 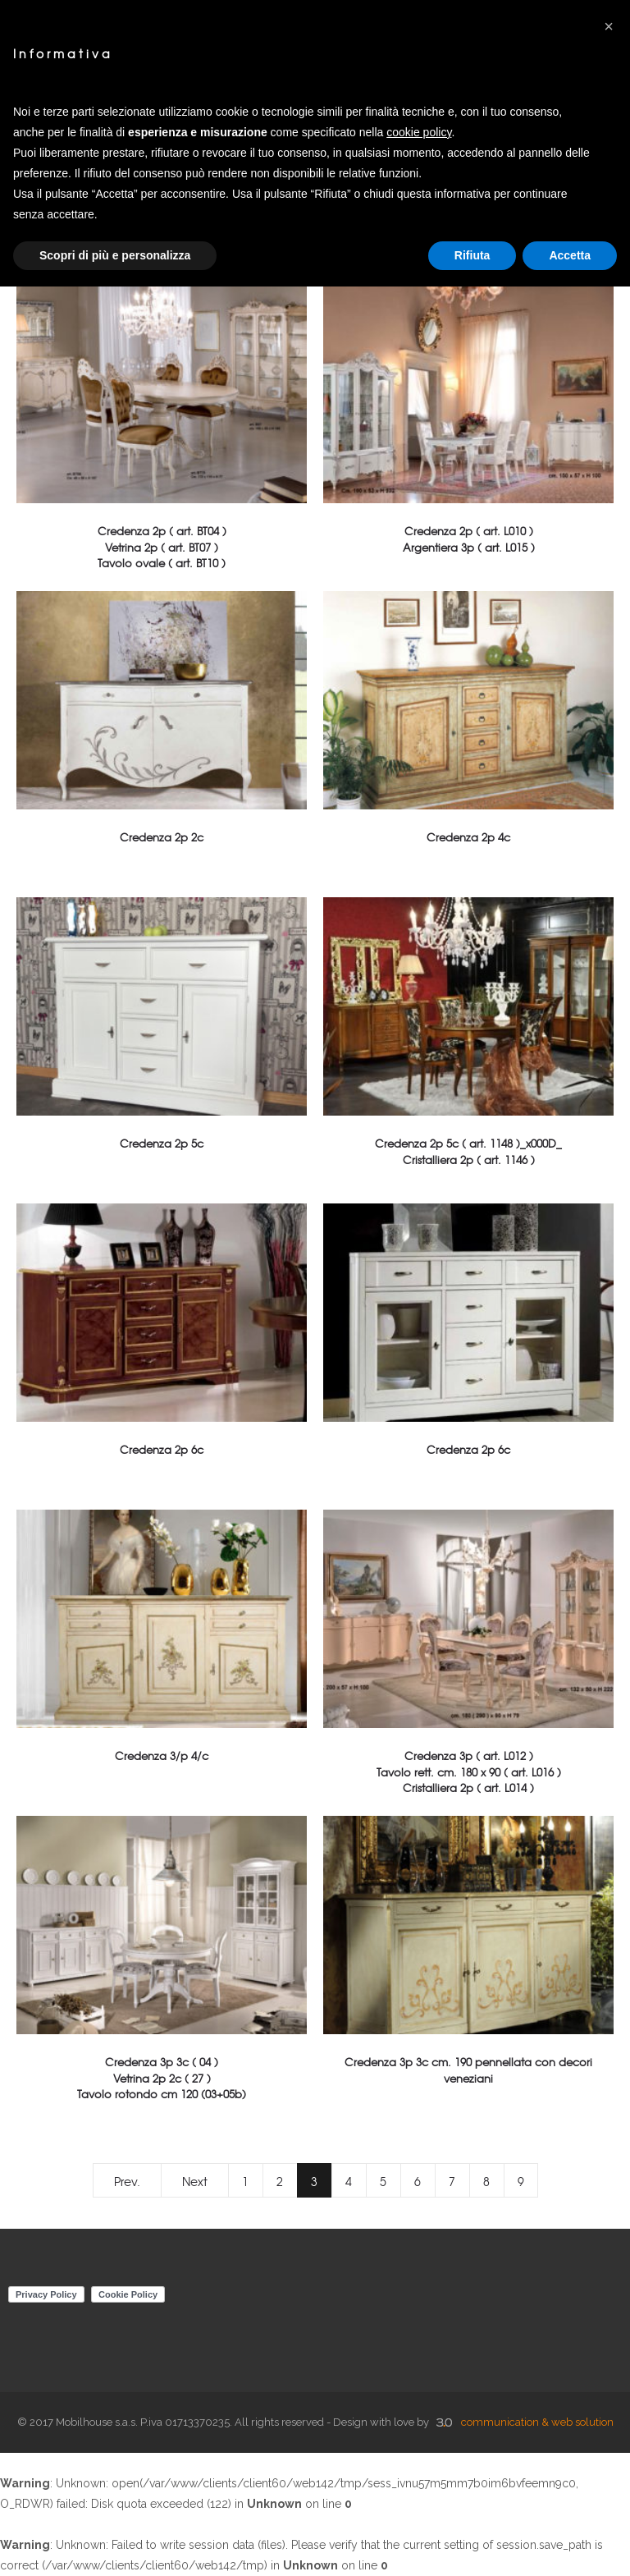 I want to click on Credenza 2p 5c, so click(x=161, y=1143).